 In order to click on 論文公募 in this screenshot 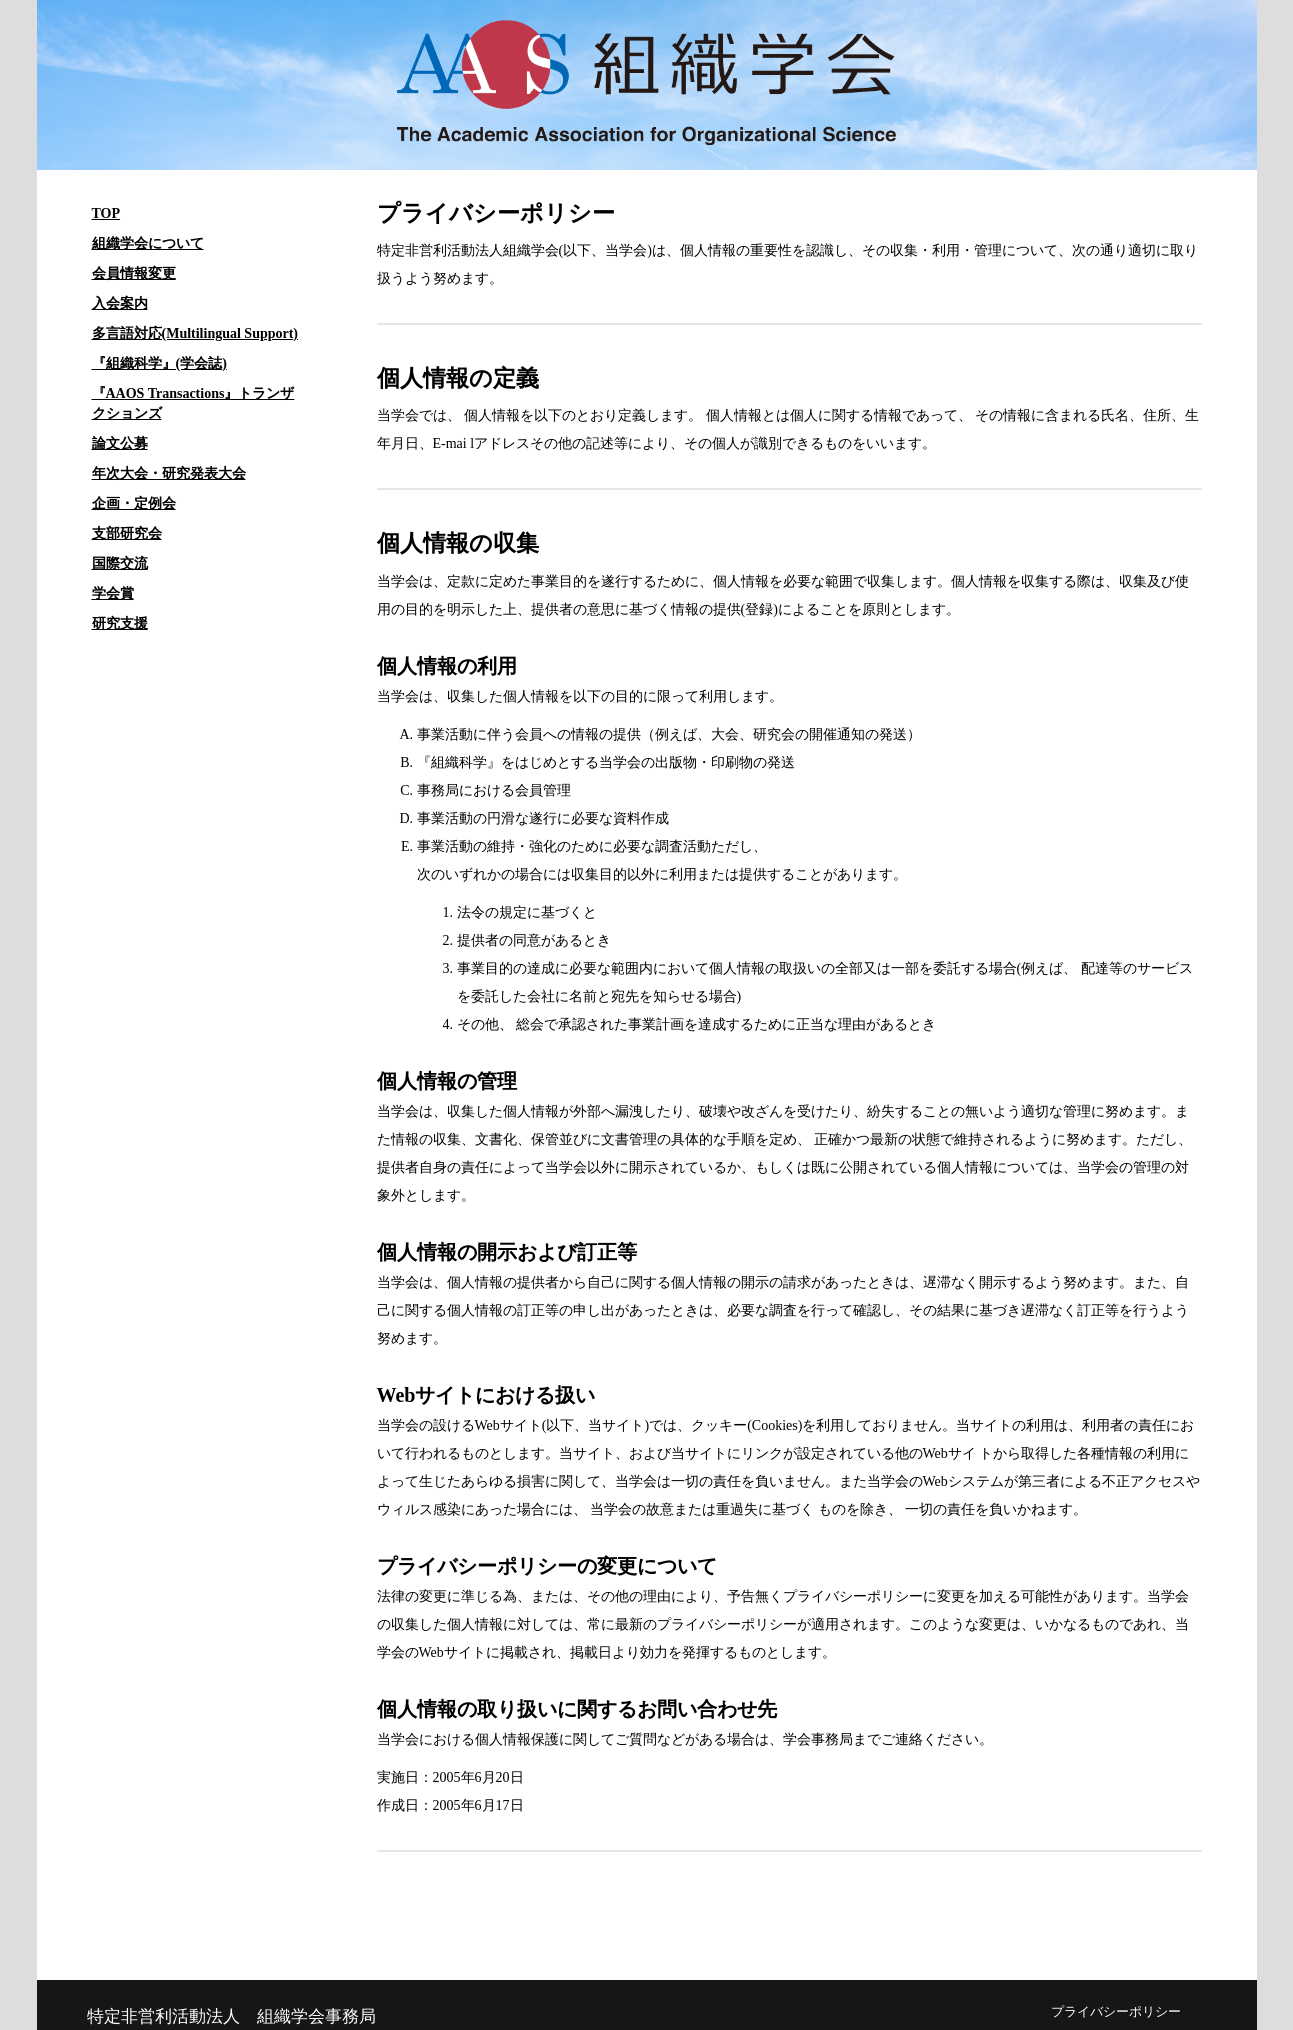, I will do `click(120, 443)`.